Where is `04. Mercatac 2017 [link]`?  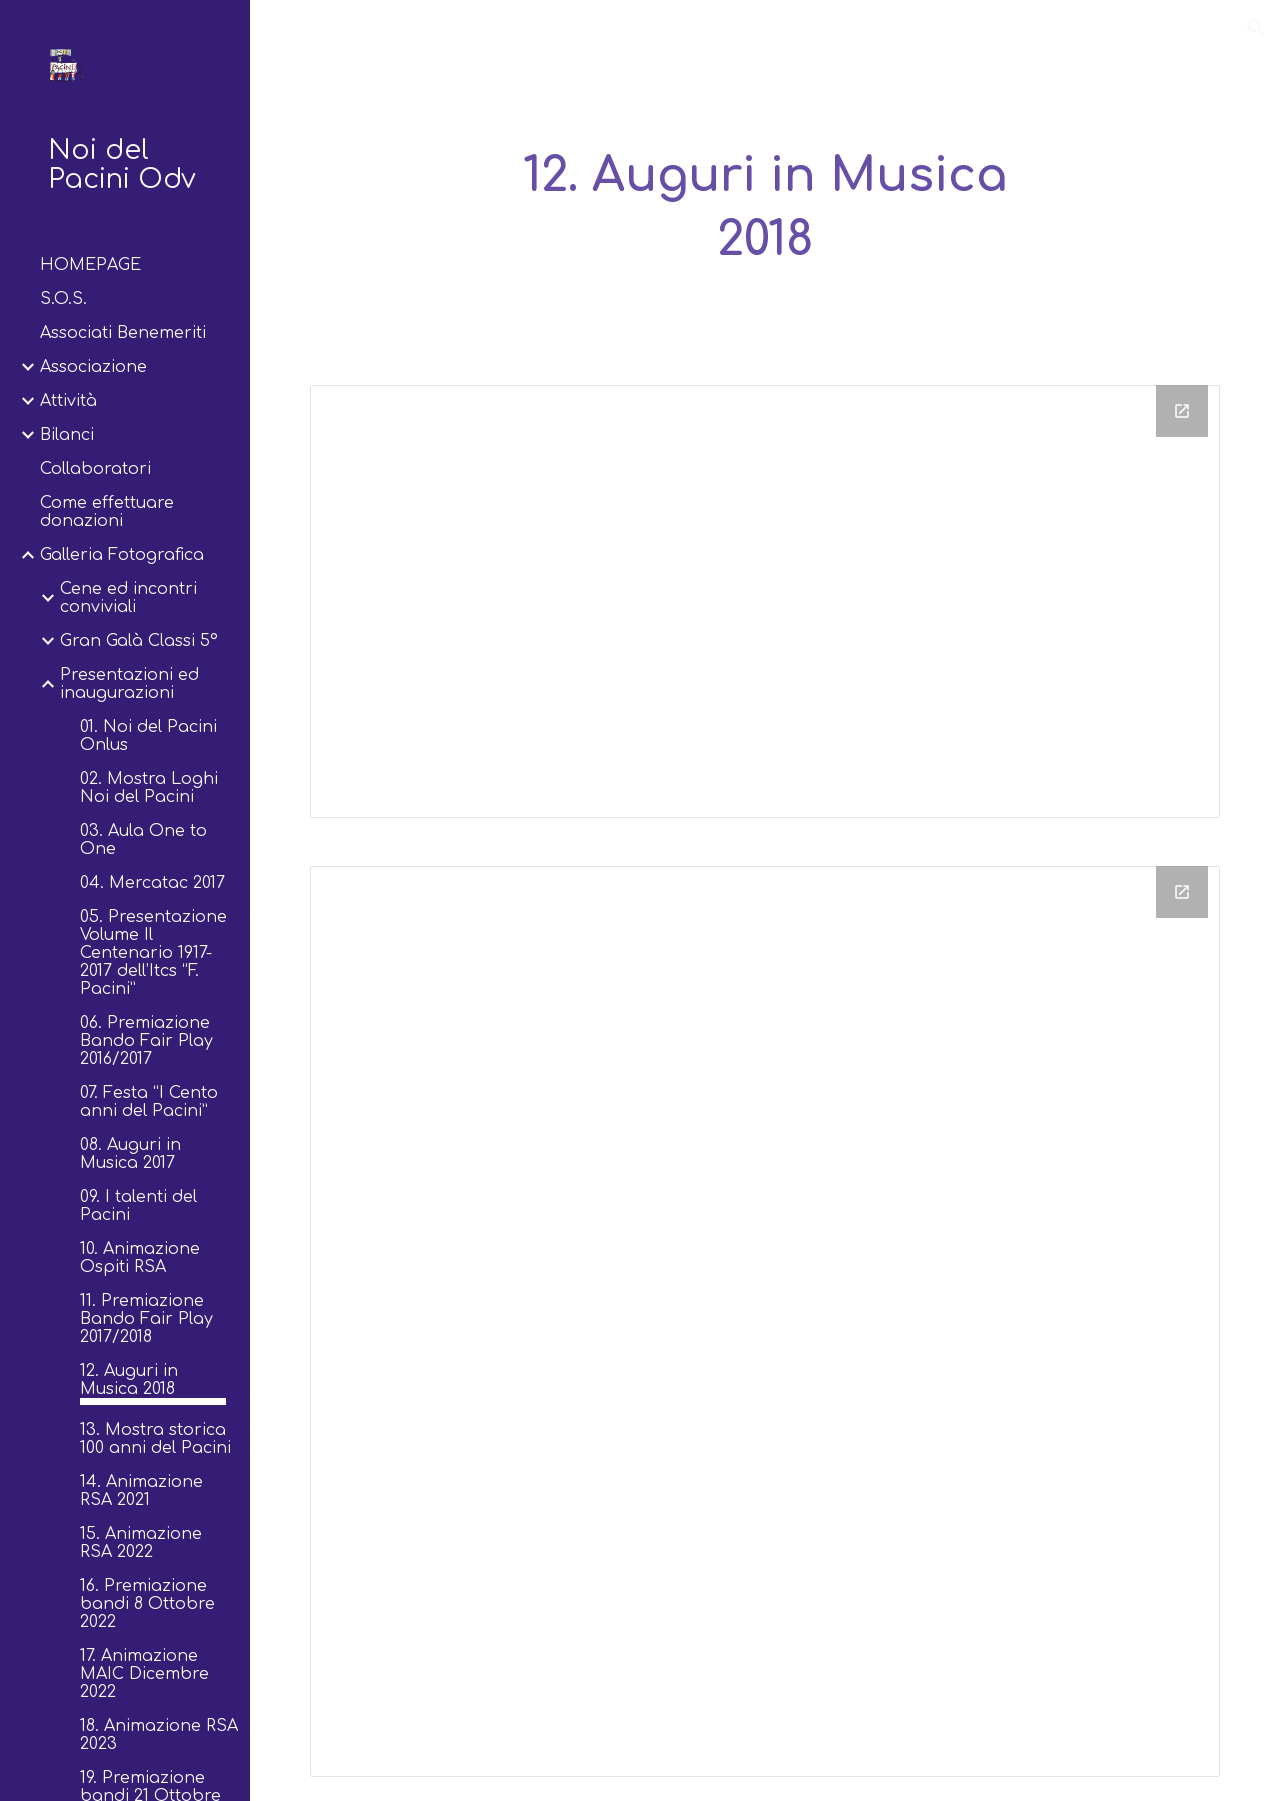
04. Mercatac 2017 [link] is located at coordinates (152, 883).